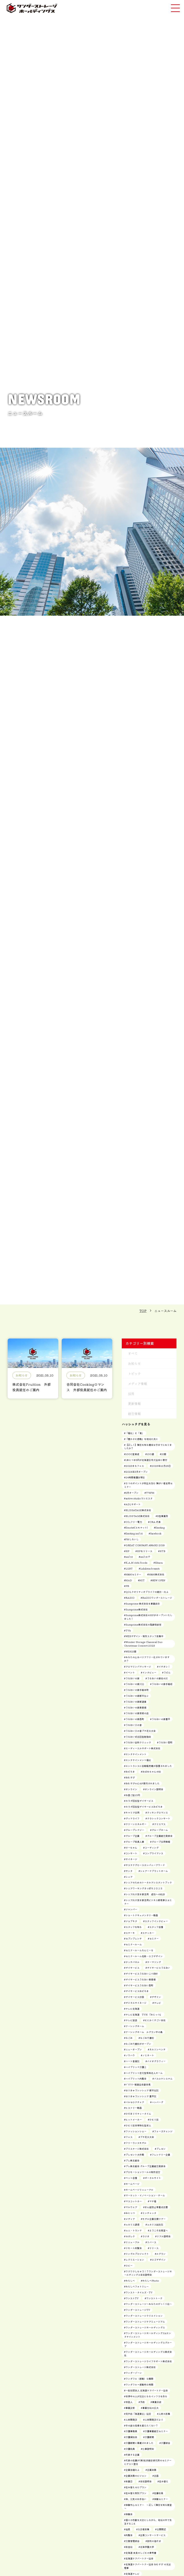  I want to click on ハンバーグ, so click(157, 2102).